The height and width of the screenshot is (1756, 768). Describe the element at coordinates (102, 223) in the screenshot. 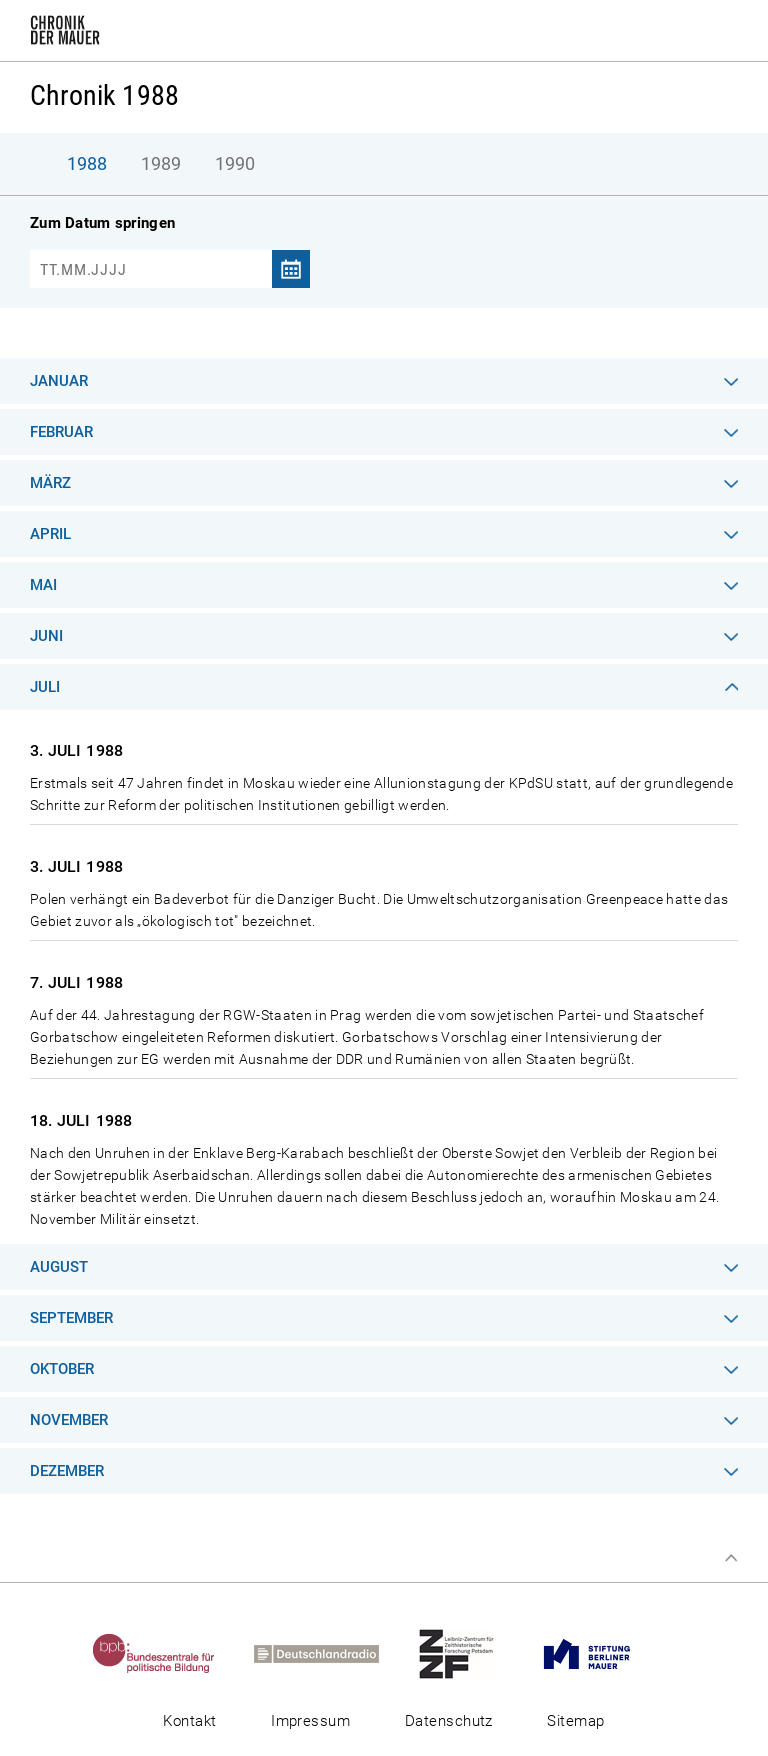

I see `Zum Datum springen` at that location.